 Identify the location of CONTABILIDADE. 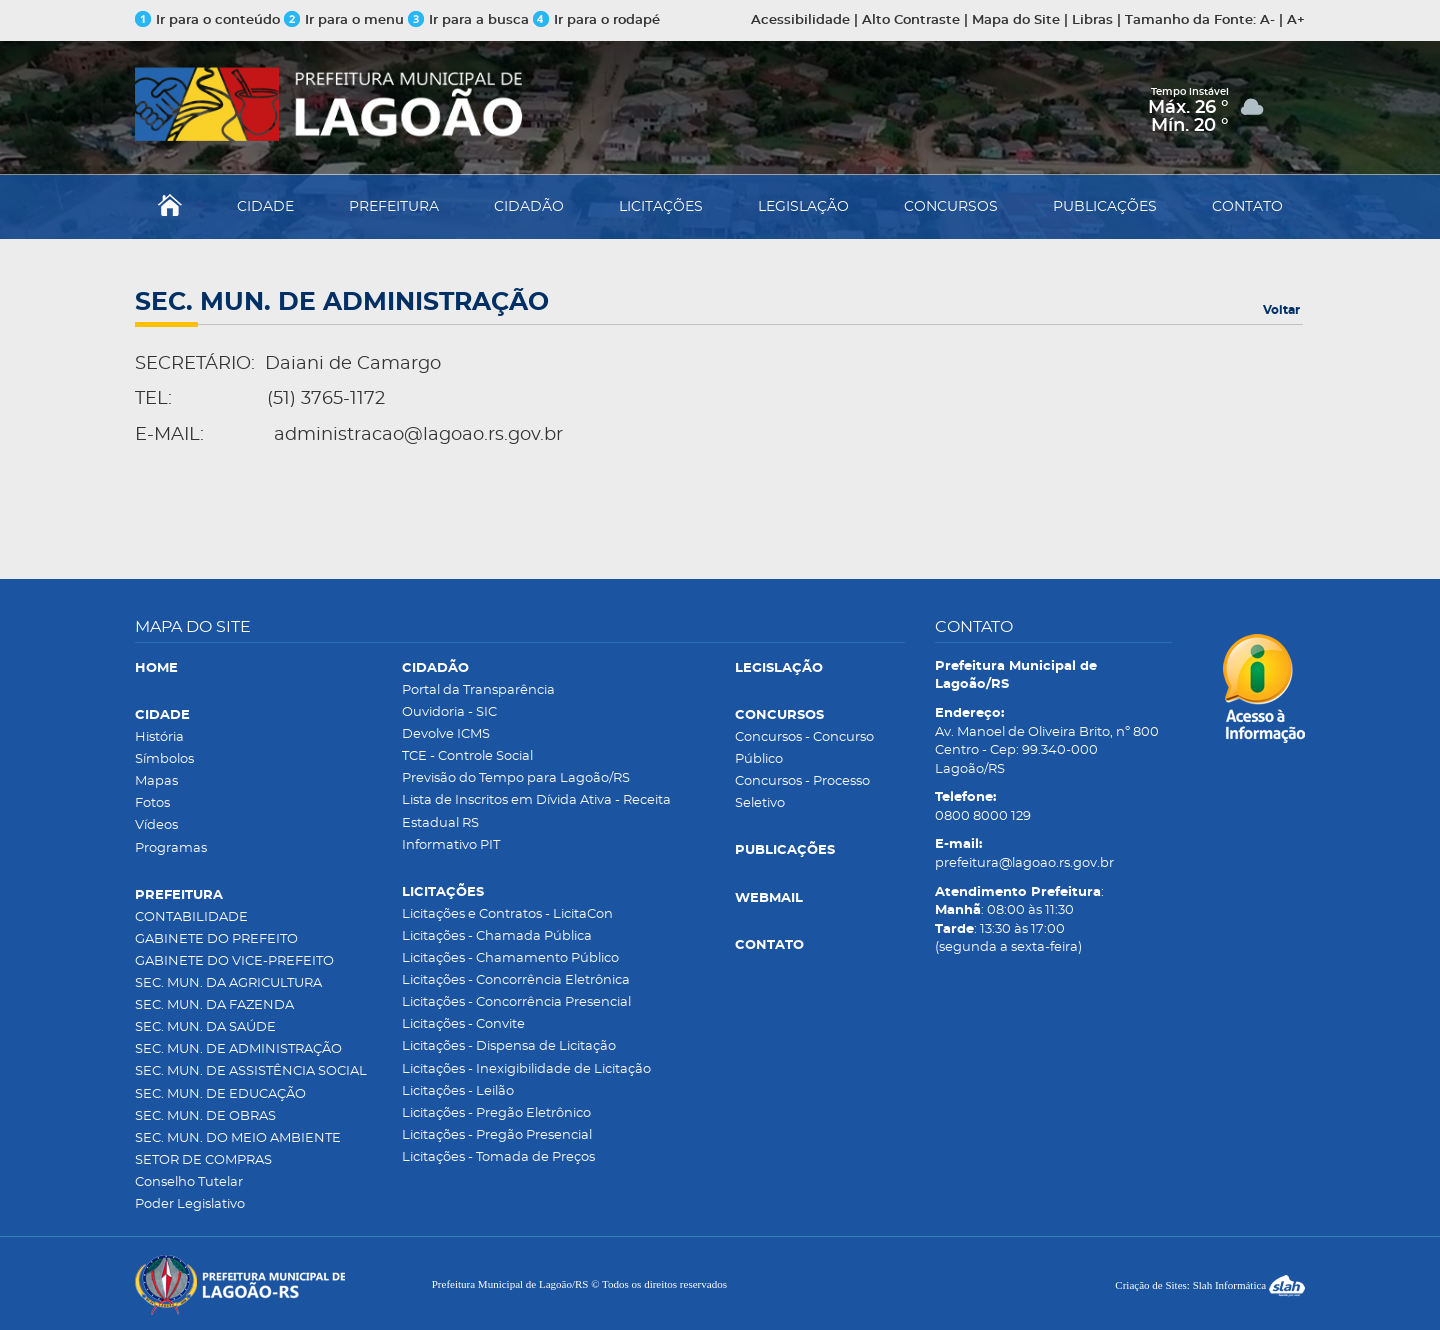
(191, 917).